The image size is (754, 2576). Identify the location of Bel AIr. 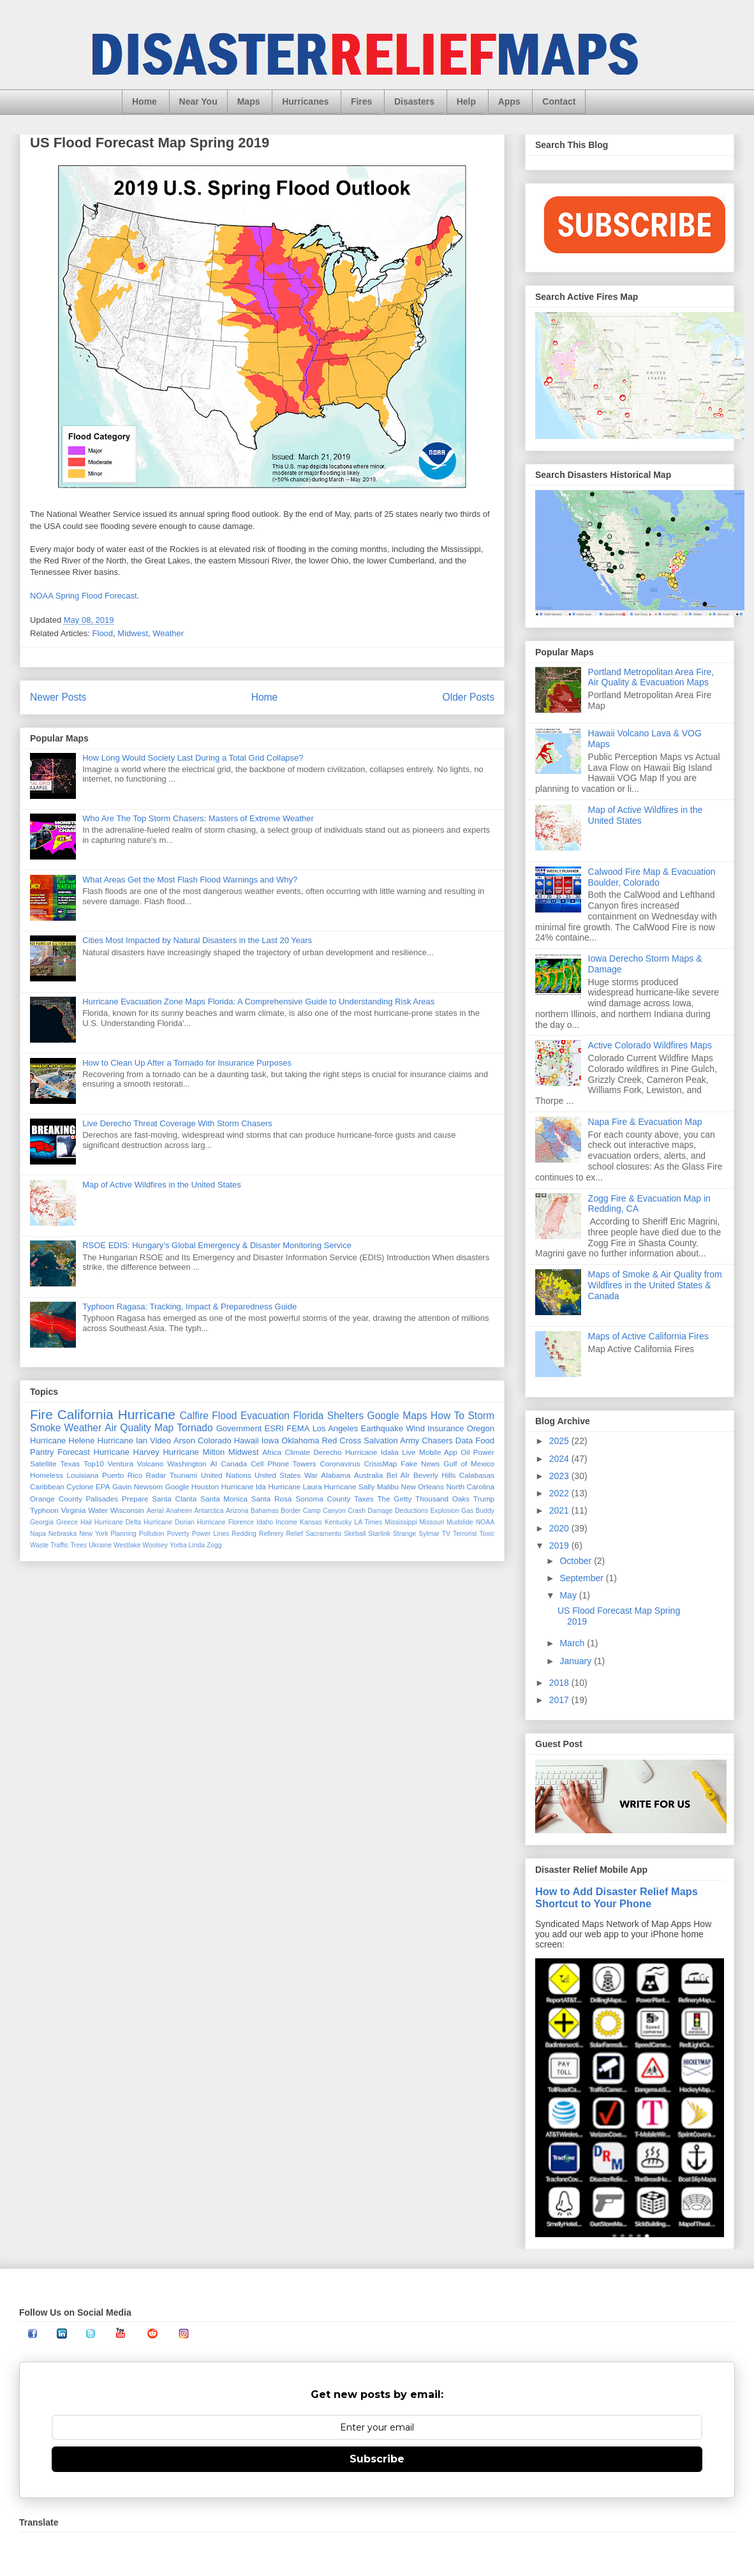
(398, 1475).